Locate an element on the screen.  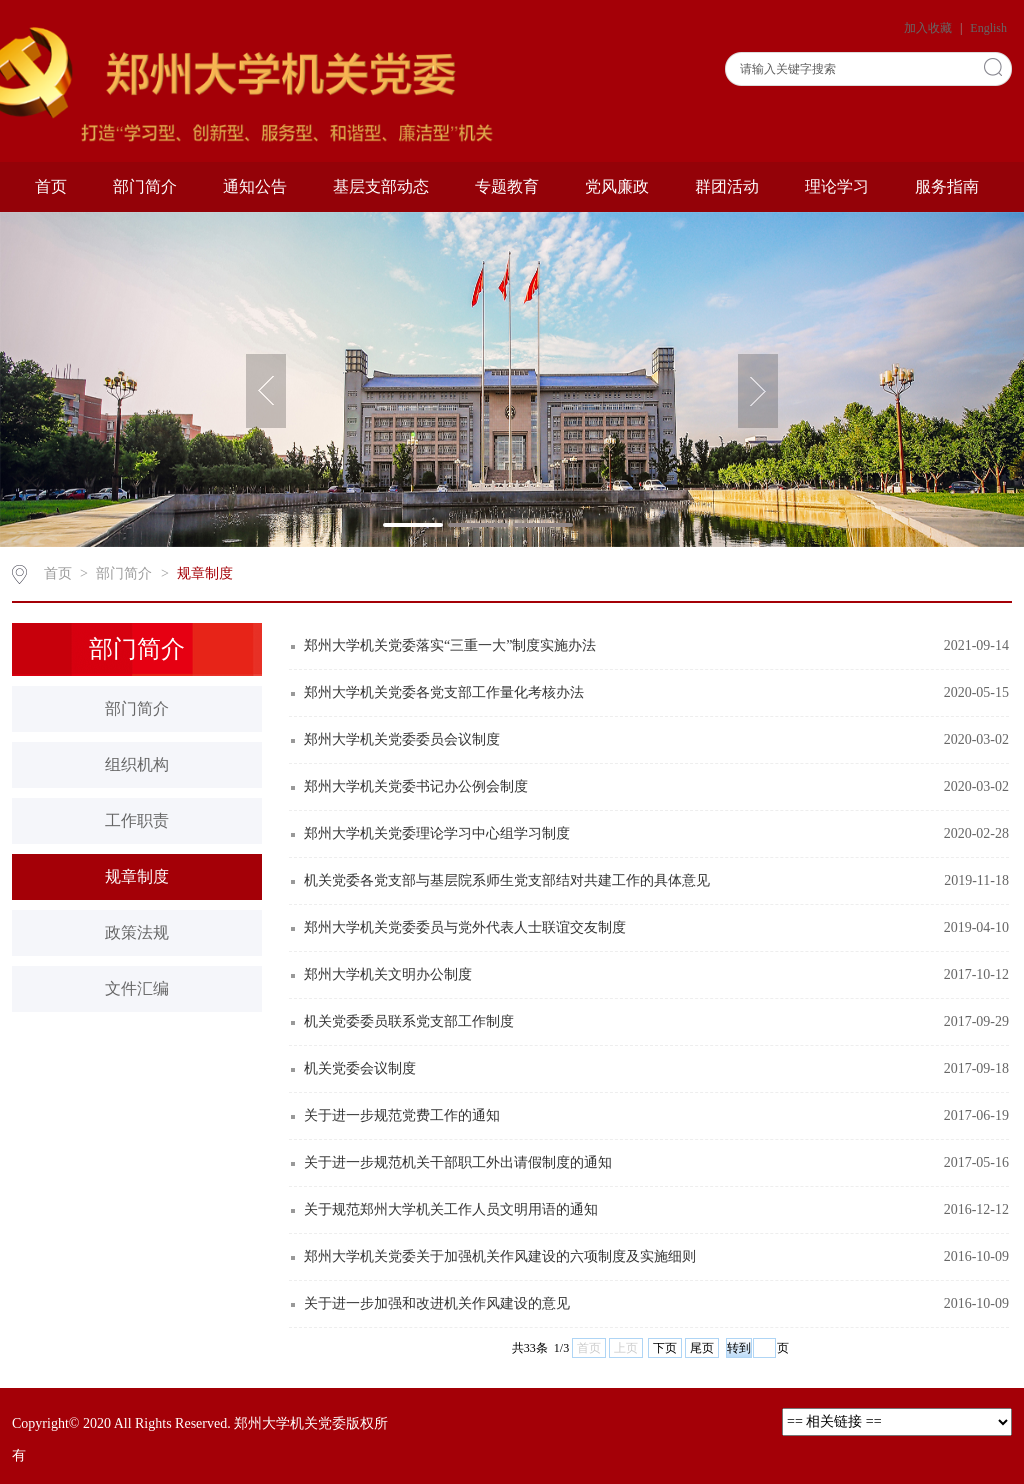
郑州大学机关文明办公制度 is located at coordinates (388, 974).